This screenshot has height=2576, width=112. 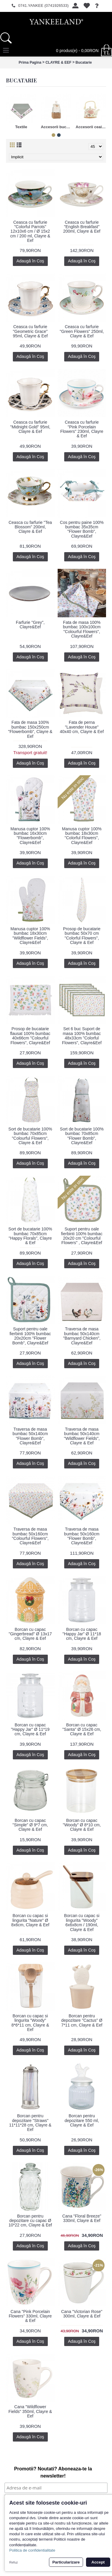 What do you see at coordinates (30, 624) in the screenshot?
I see `Farfurie "Grey", Clayre&Eef` at bounding box center [30, 624].